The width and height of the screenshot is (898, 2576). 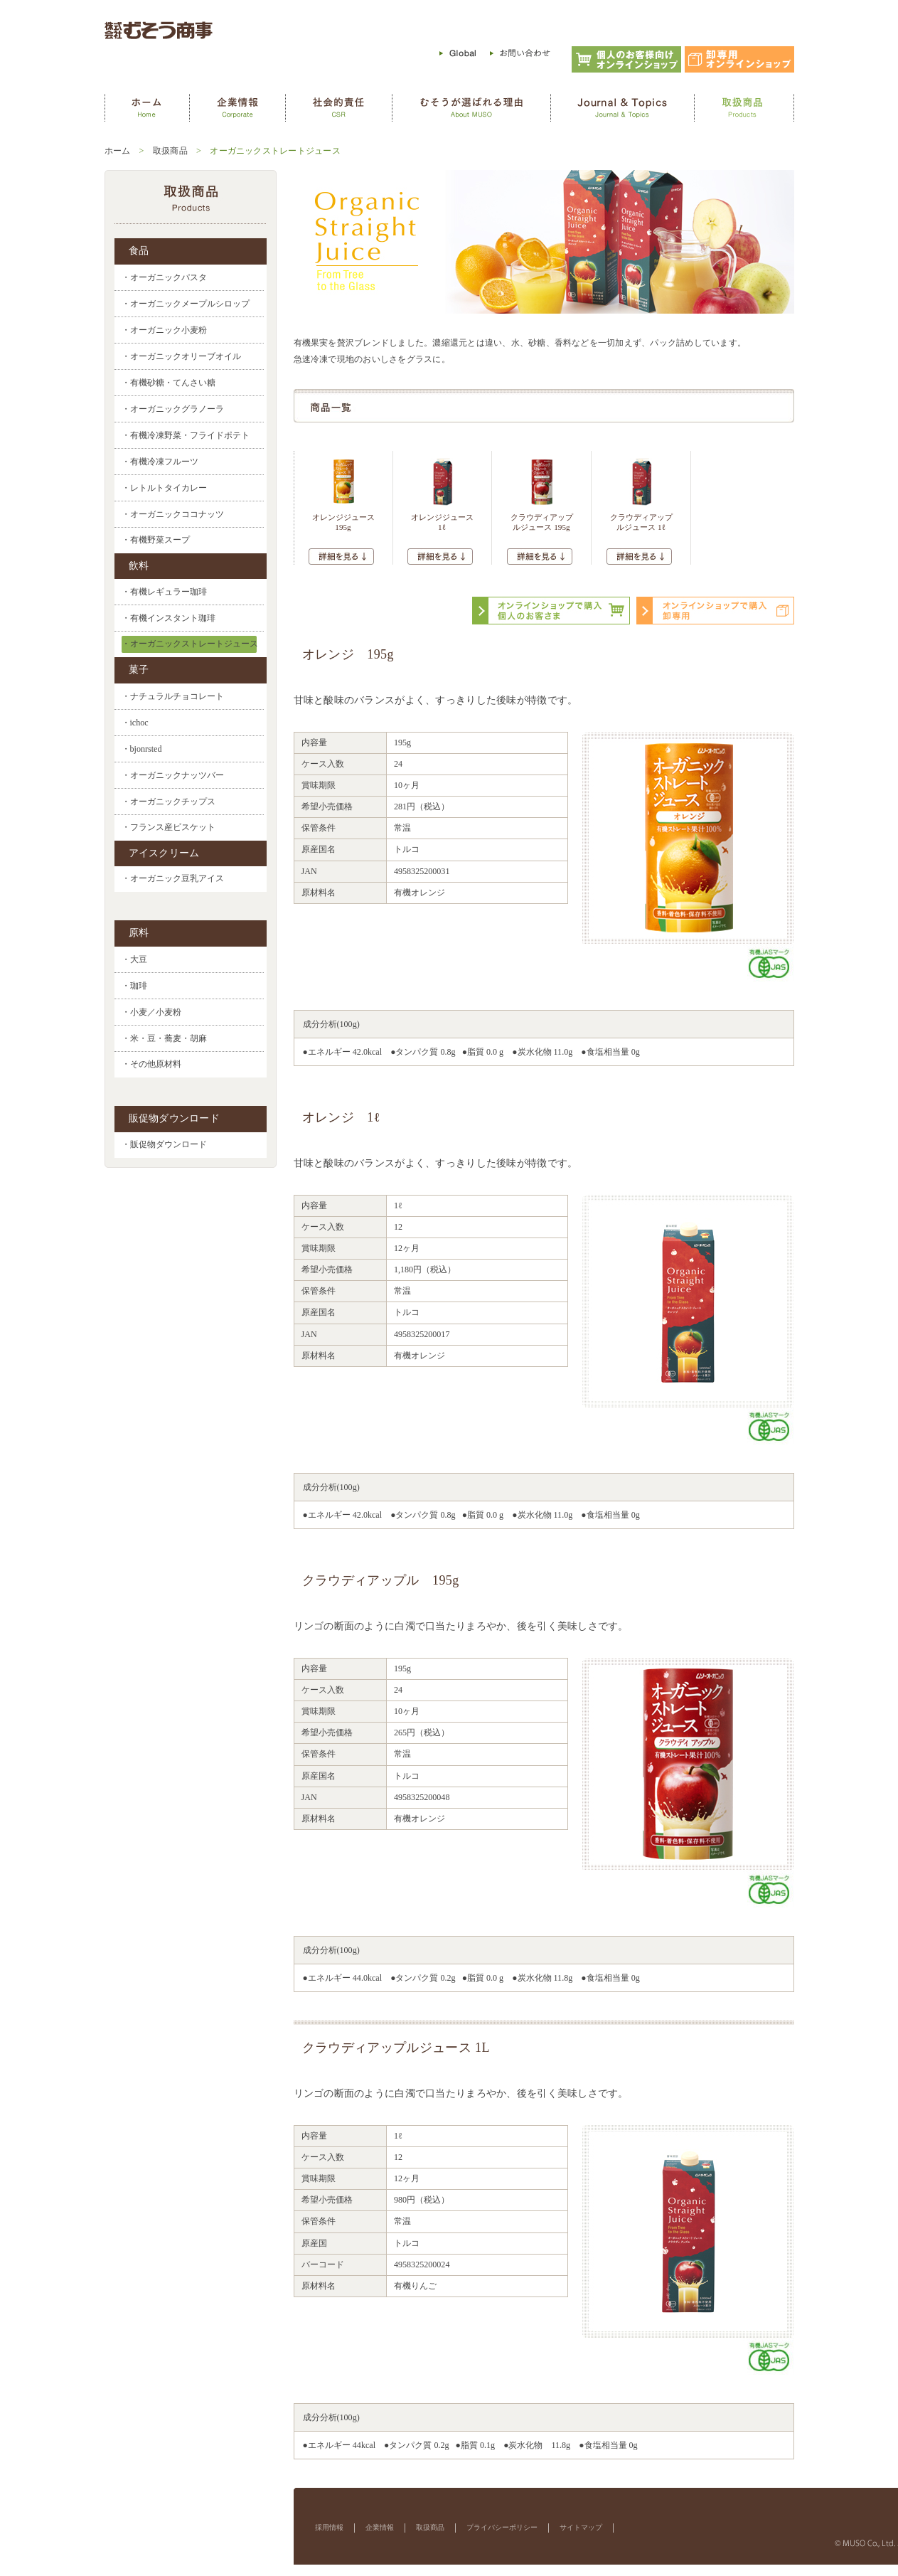 I want to click on ・有機野菜スープ, so click(x=156, y=540).